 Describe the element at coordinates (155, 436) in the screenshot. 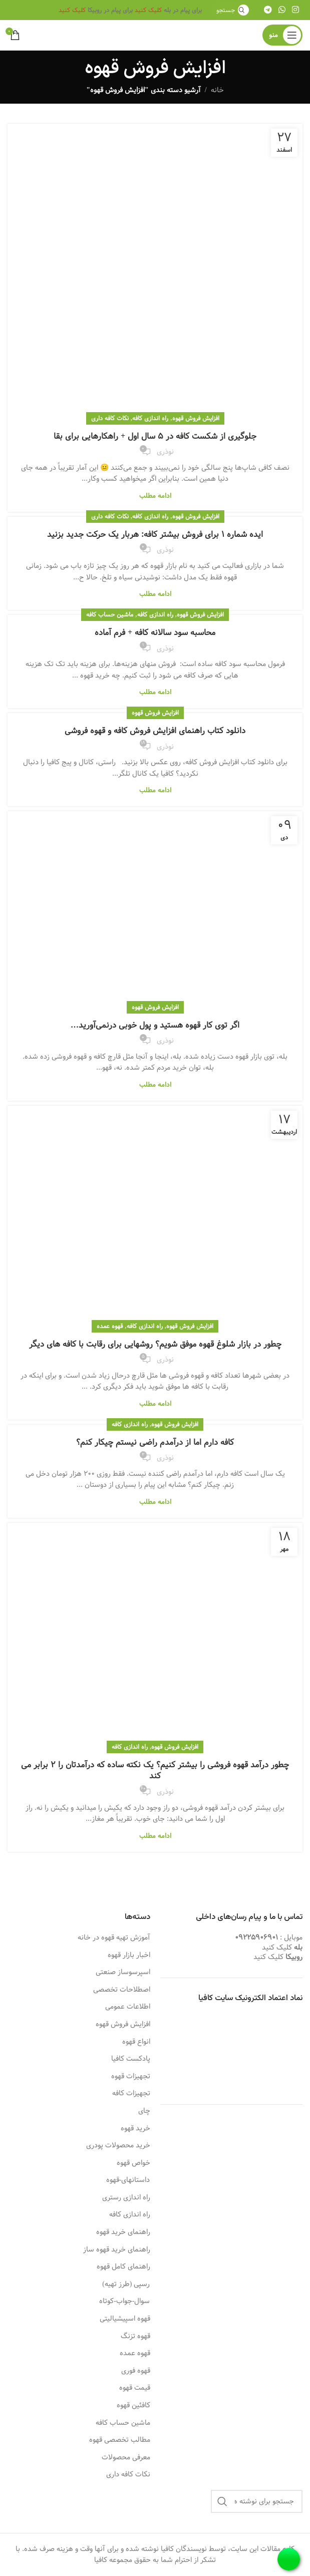

I see `جلوگیری از شکست کافه در 5 سال اول + راهکارهایی برای بقا` at that location.